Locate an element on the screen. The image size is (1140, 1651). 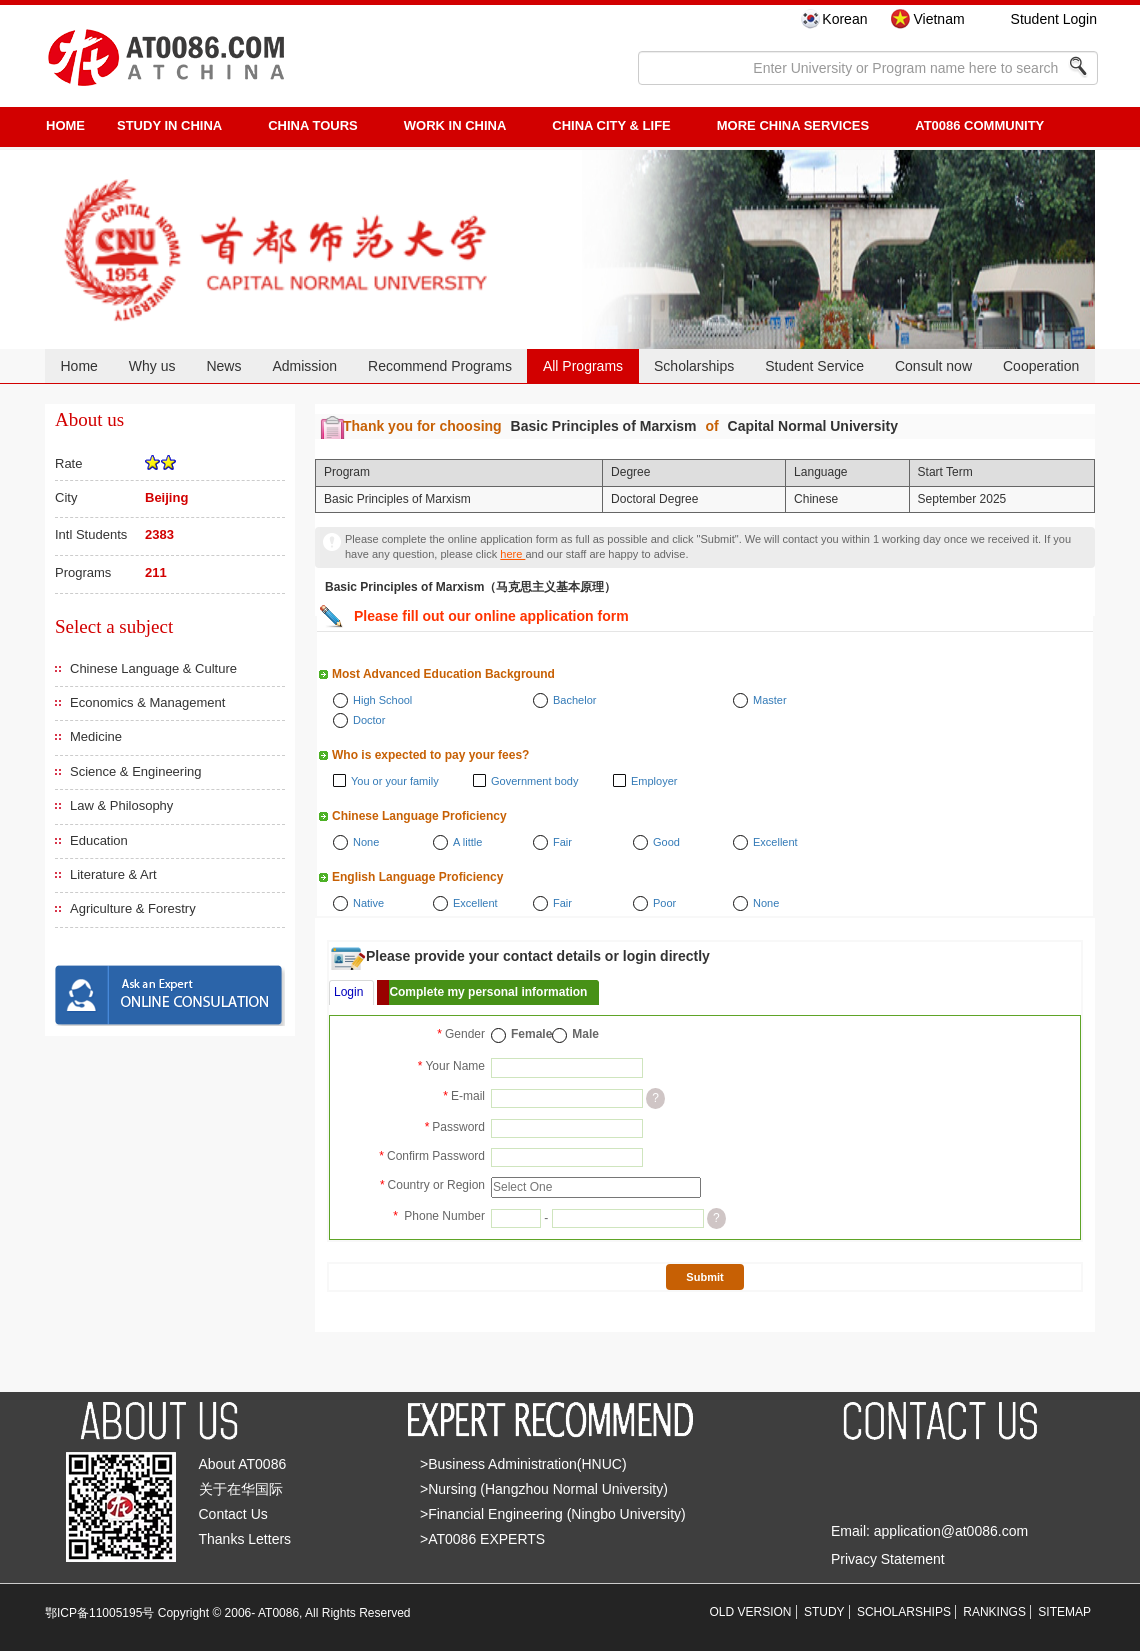
Agriculture & Forestry is located at coordinates (133, 908).